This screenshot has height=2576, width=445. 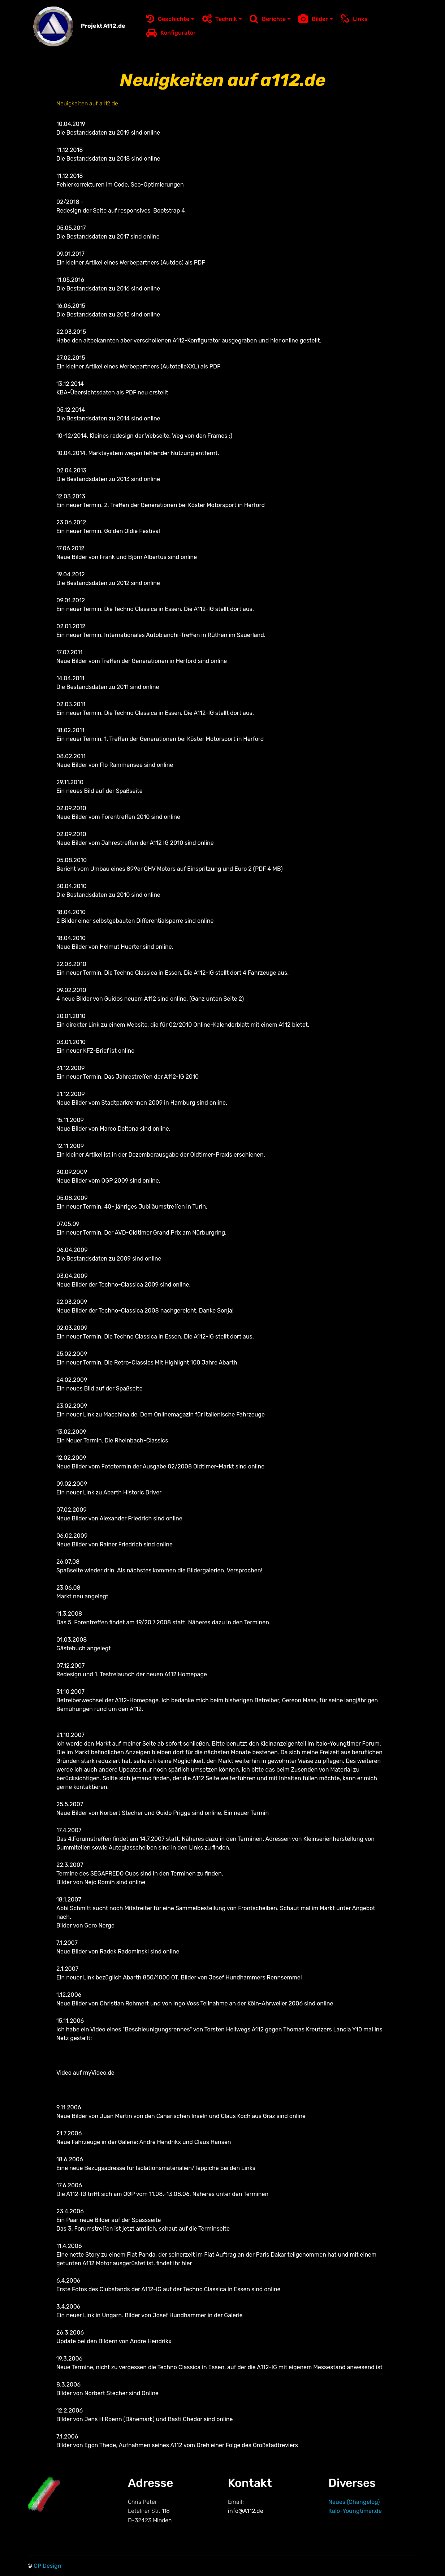 What do you see at coordinates (219, 19) in the screenshot?
I see `Technik` at bounding box center [219, 19].